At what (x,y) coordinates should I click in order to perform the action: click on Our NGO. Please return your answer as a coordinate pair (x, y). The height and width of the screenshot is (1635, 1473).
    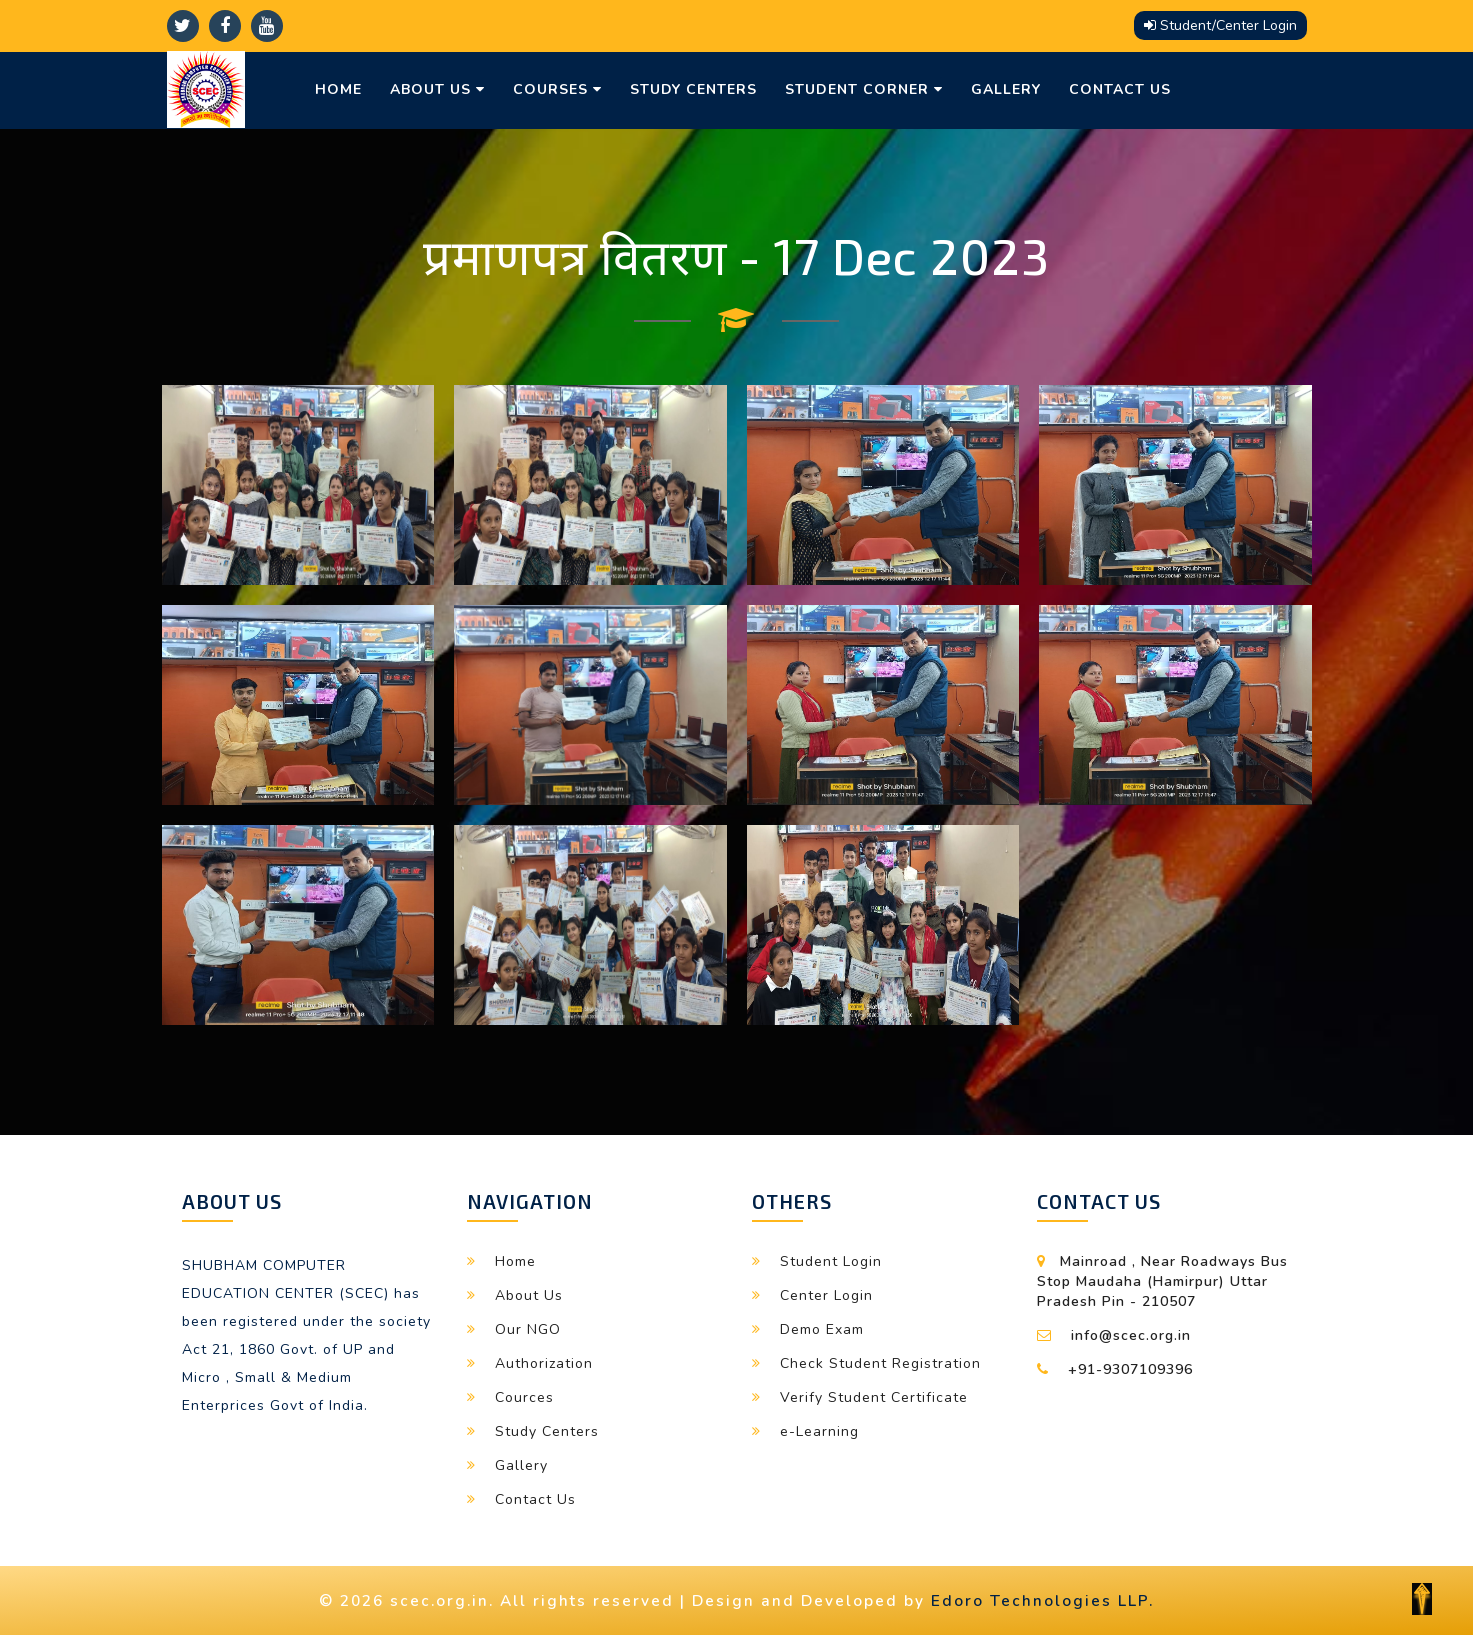
    Looking at the image, I should click on (528, 1329).